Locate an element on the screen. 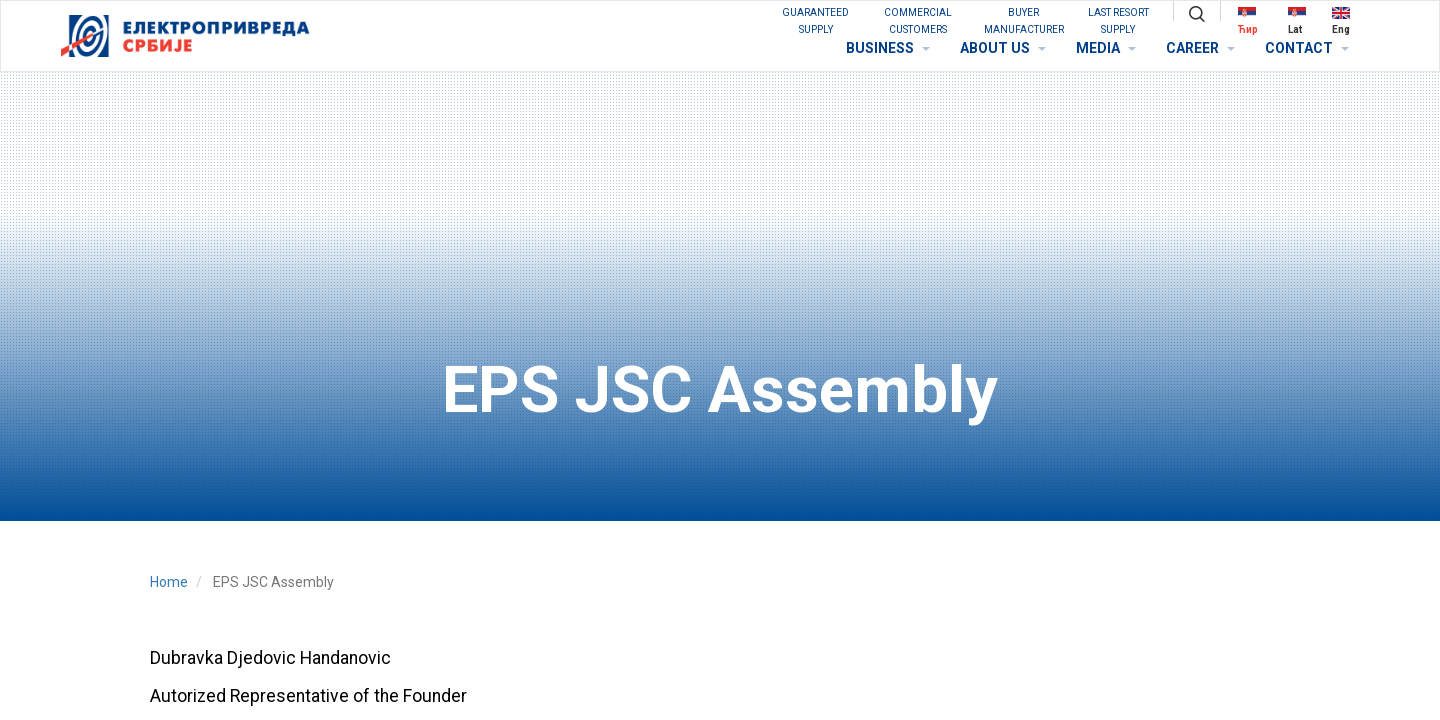  ABOUT US is located at coordinates (1003, 48).